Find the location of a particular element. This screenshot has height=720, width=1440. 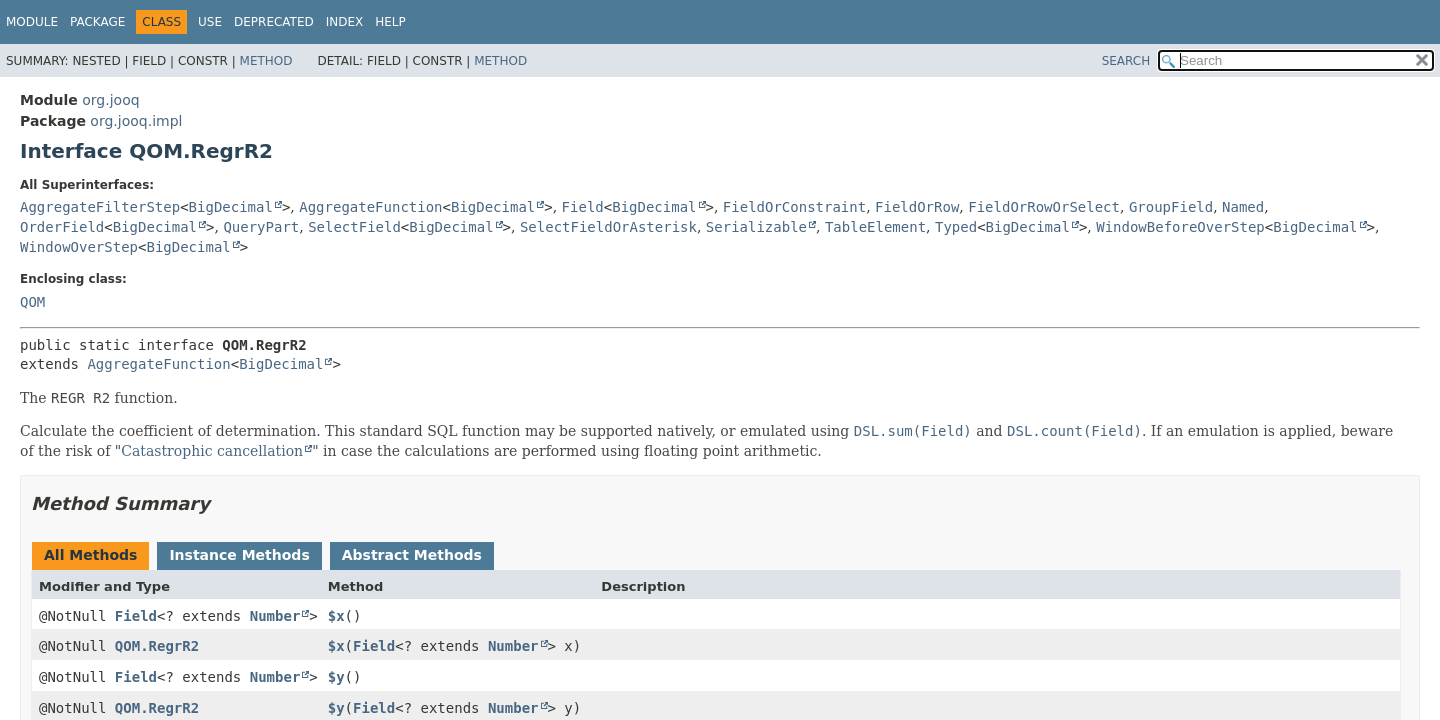

Number is located at coordinates (275, 616).